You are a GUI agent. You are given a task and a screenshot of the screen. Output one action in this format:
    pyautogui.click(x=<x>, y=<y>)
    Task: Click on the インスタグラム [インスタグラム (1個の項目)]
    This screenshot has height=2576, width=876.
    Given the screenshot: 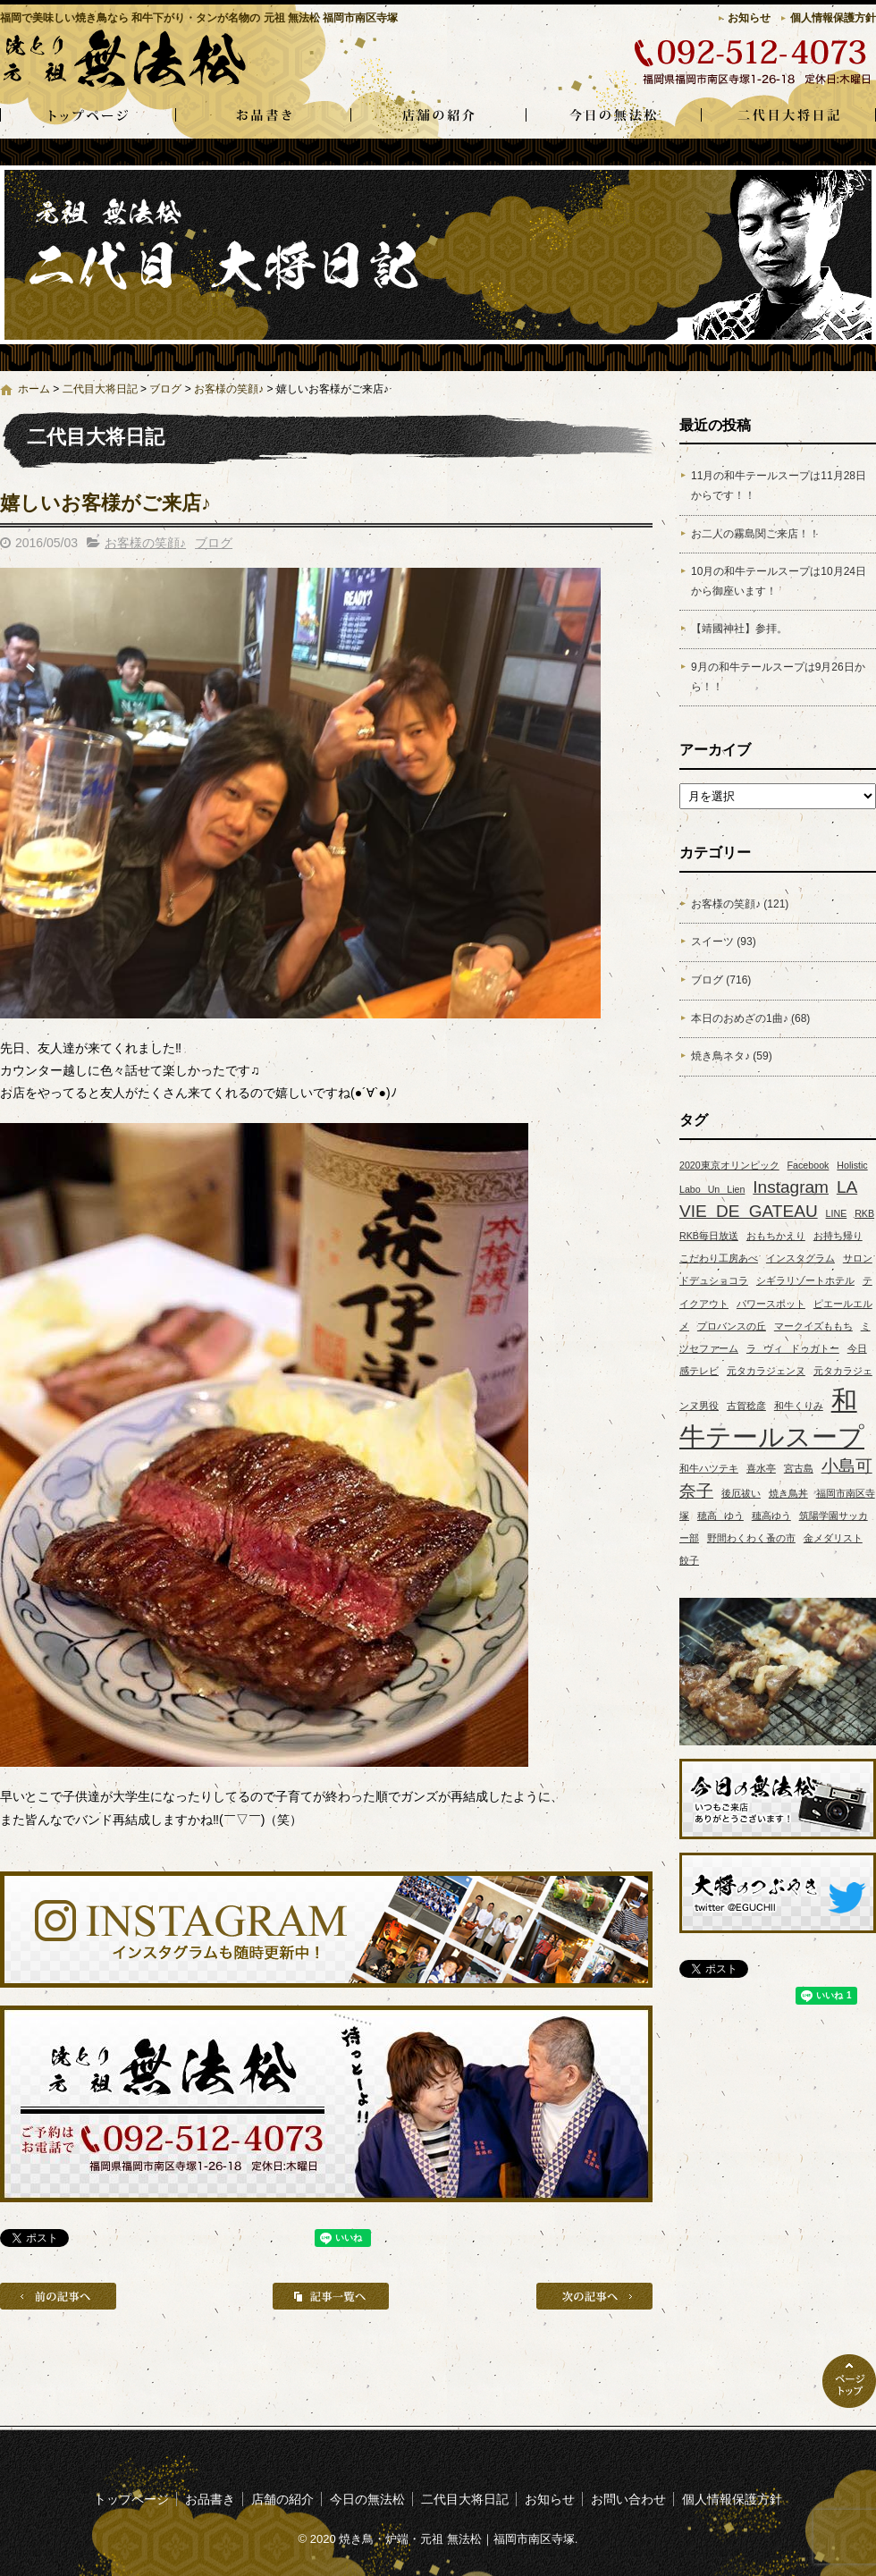 What is the action you would take?
    pyautogui.click(x=800, y=1258)
    